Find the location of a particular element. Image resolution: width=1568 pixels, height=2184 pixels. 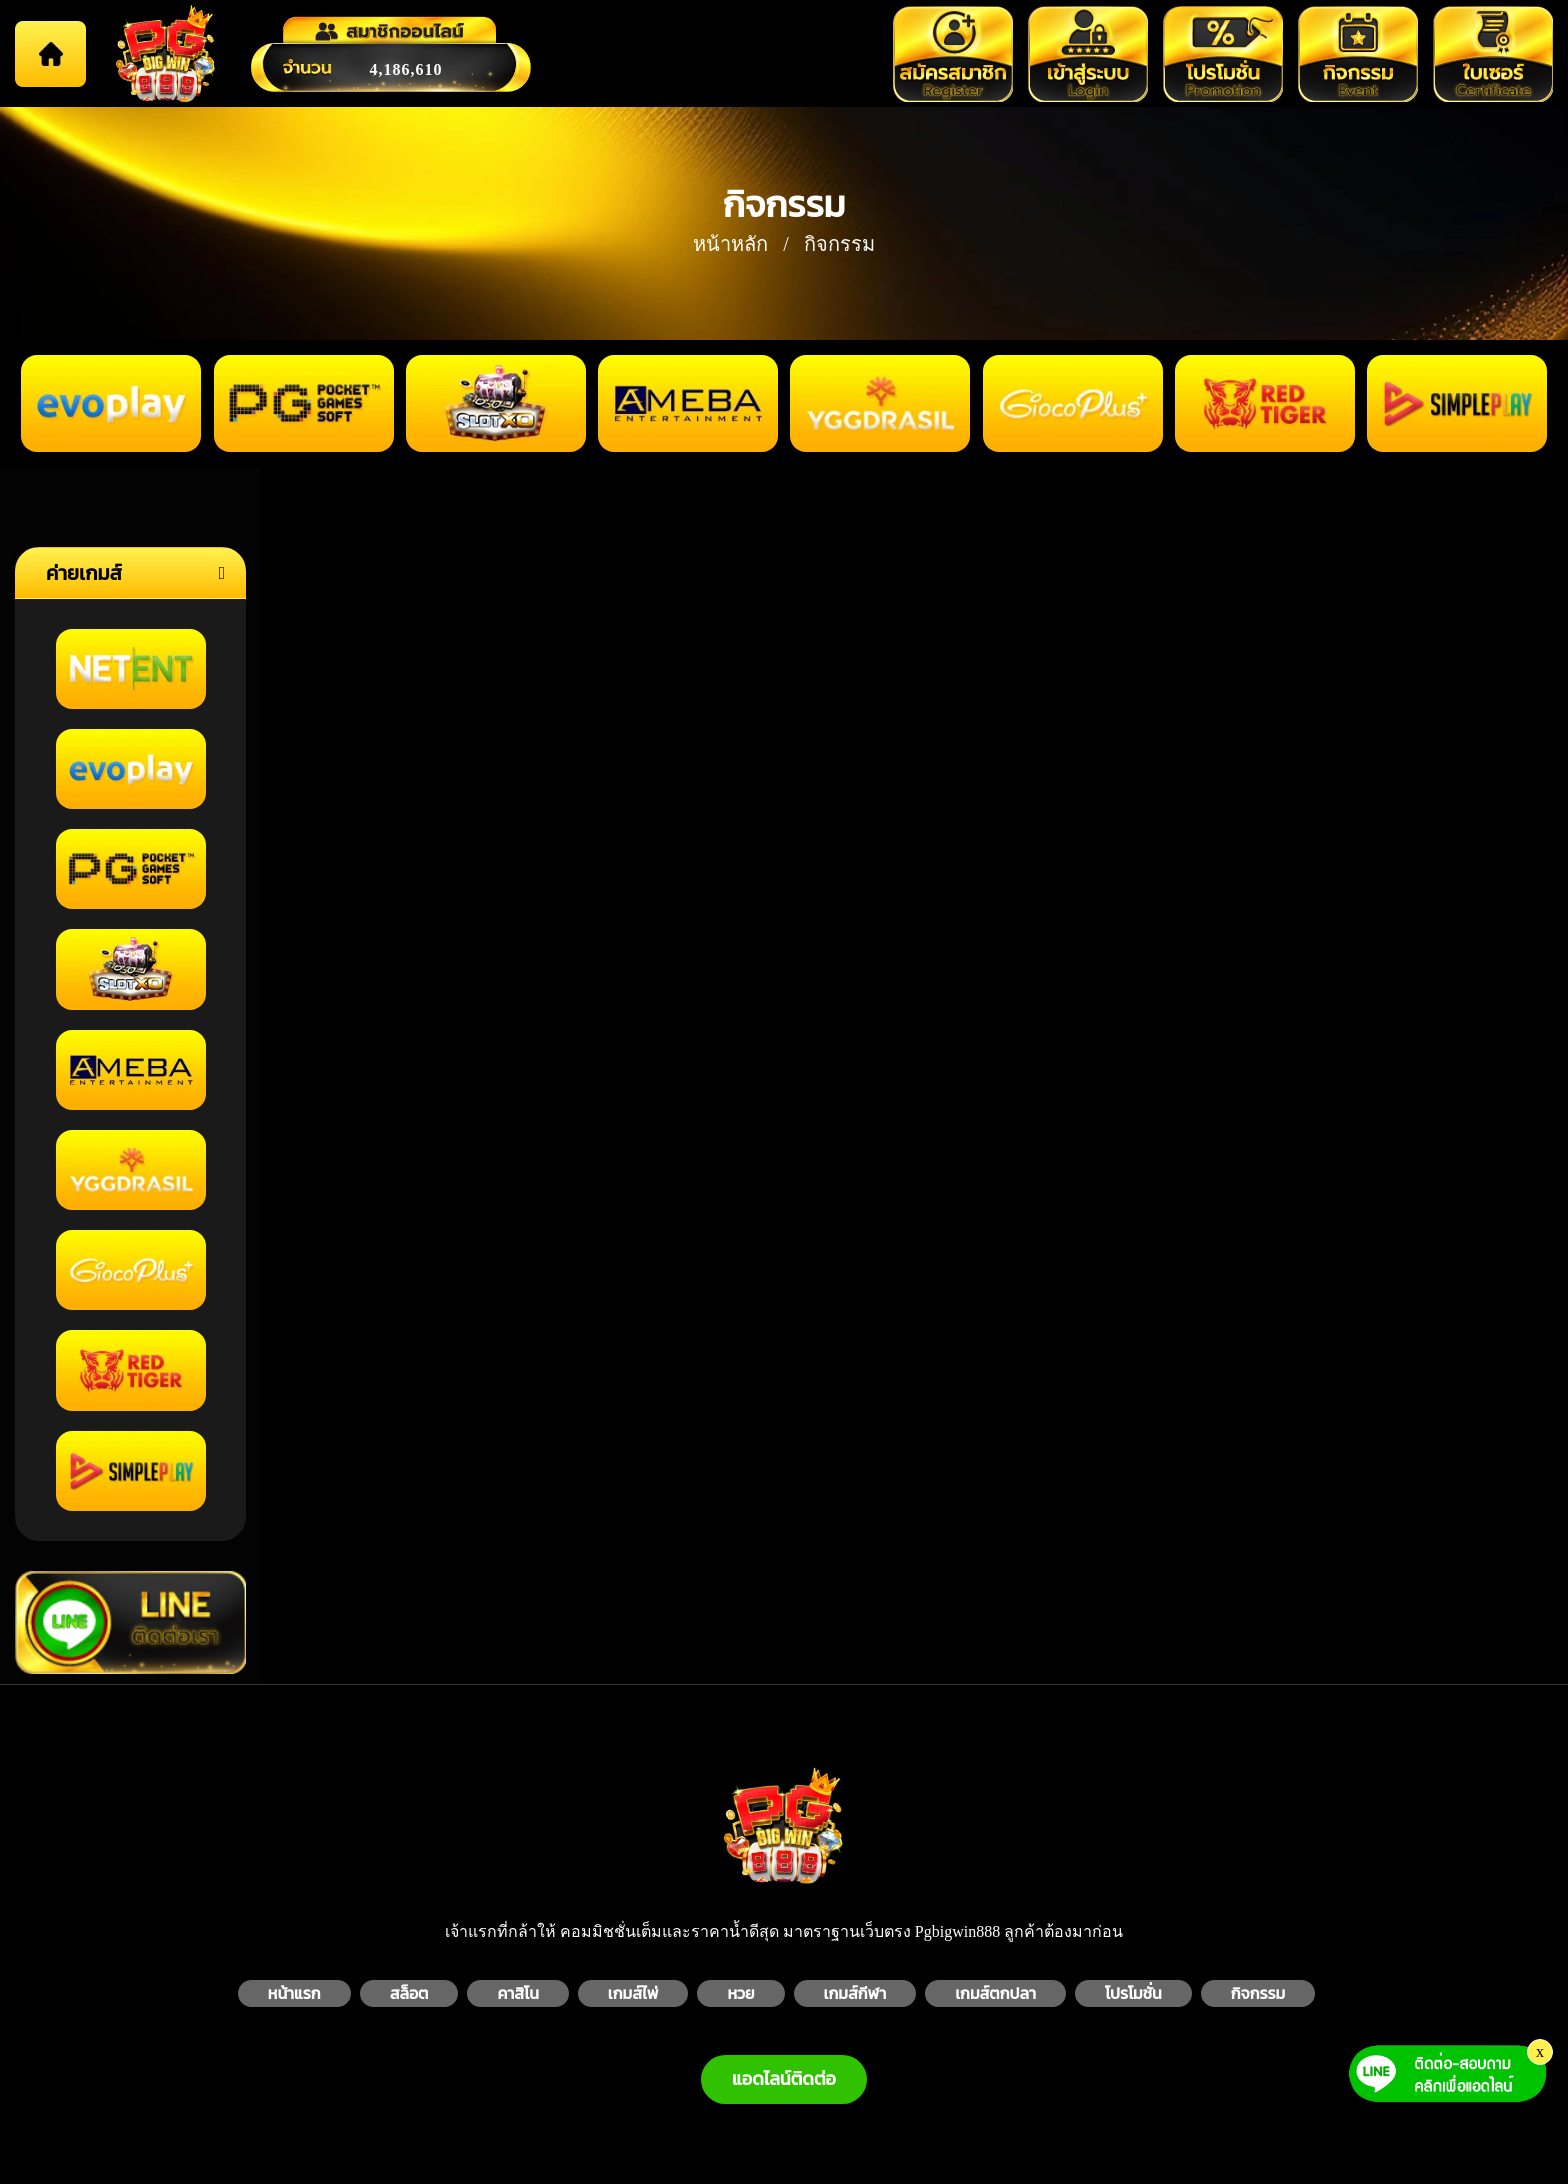

โปรโมชั่น is located at coordinates (1133, 1993).